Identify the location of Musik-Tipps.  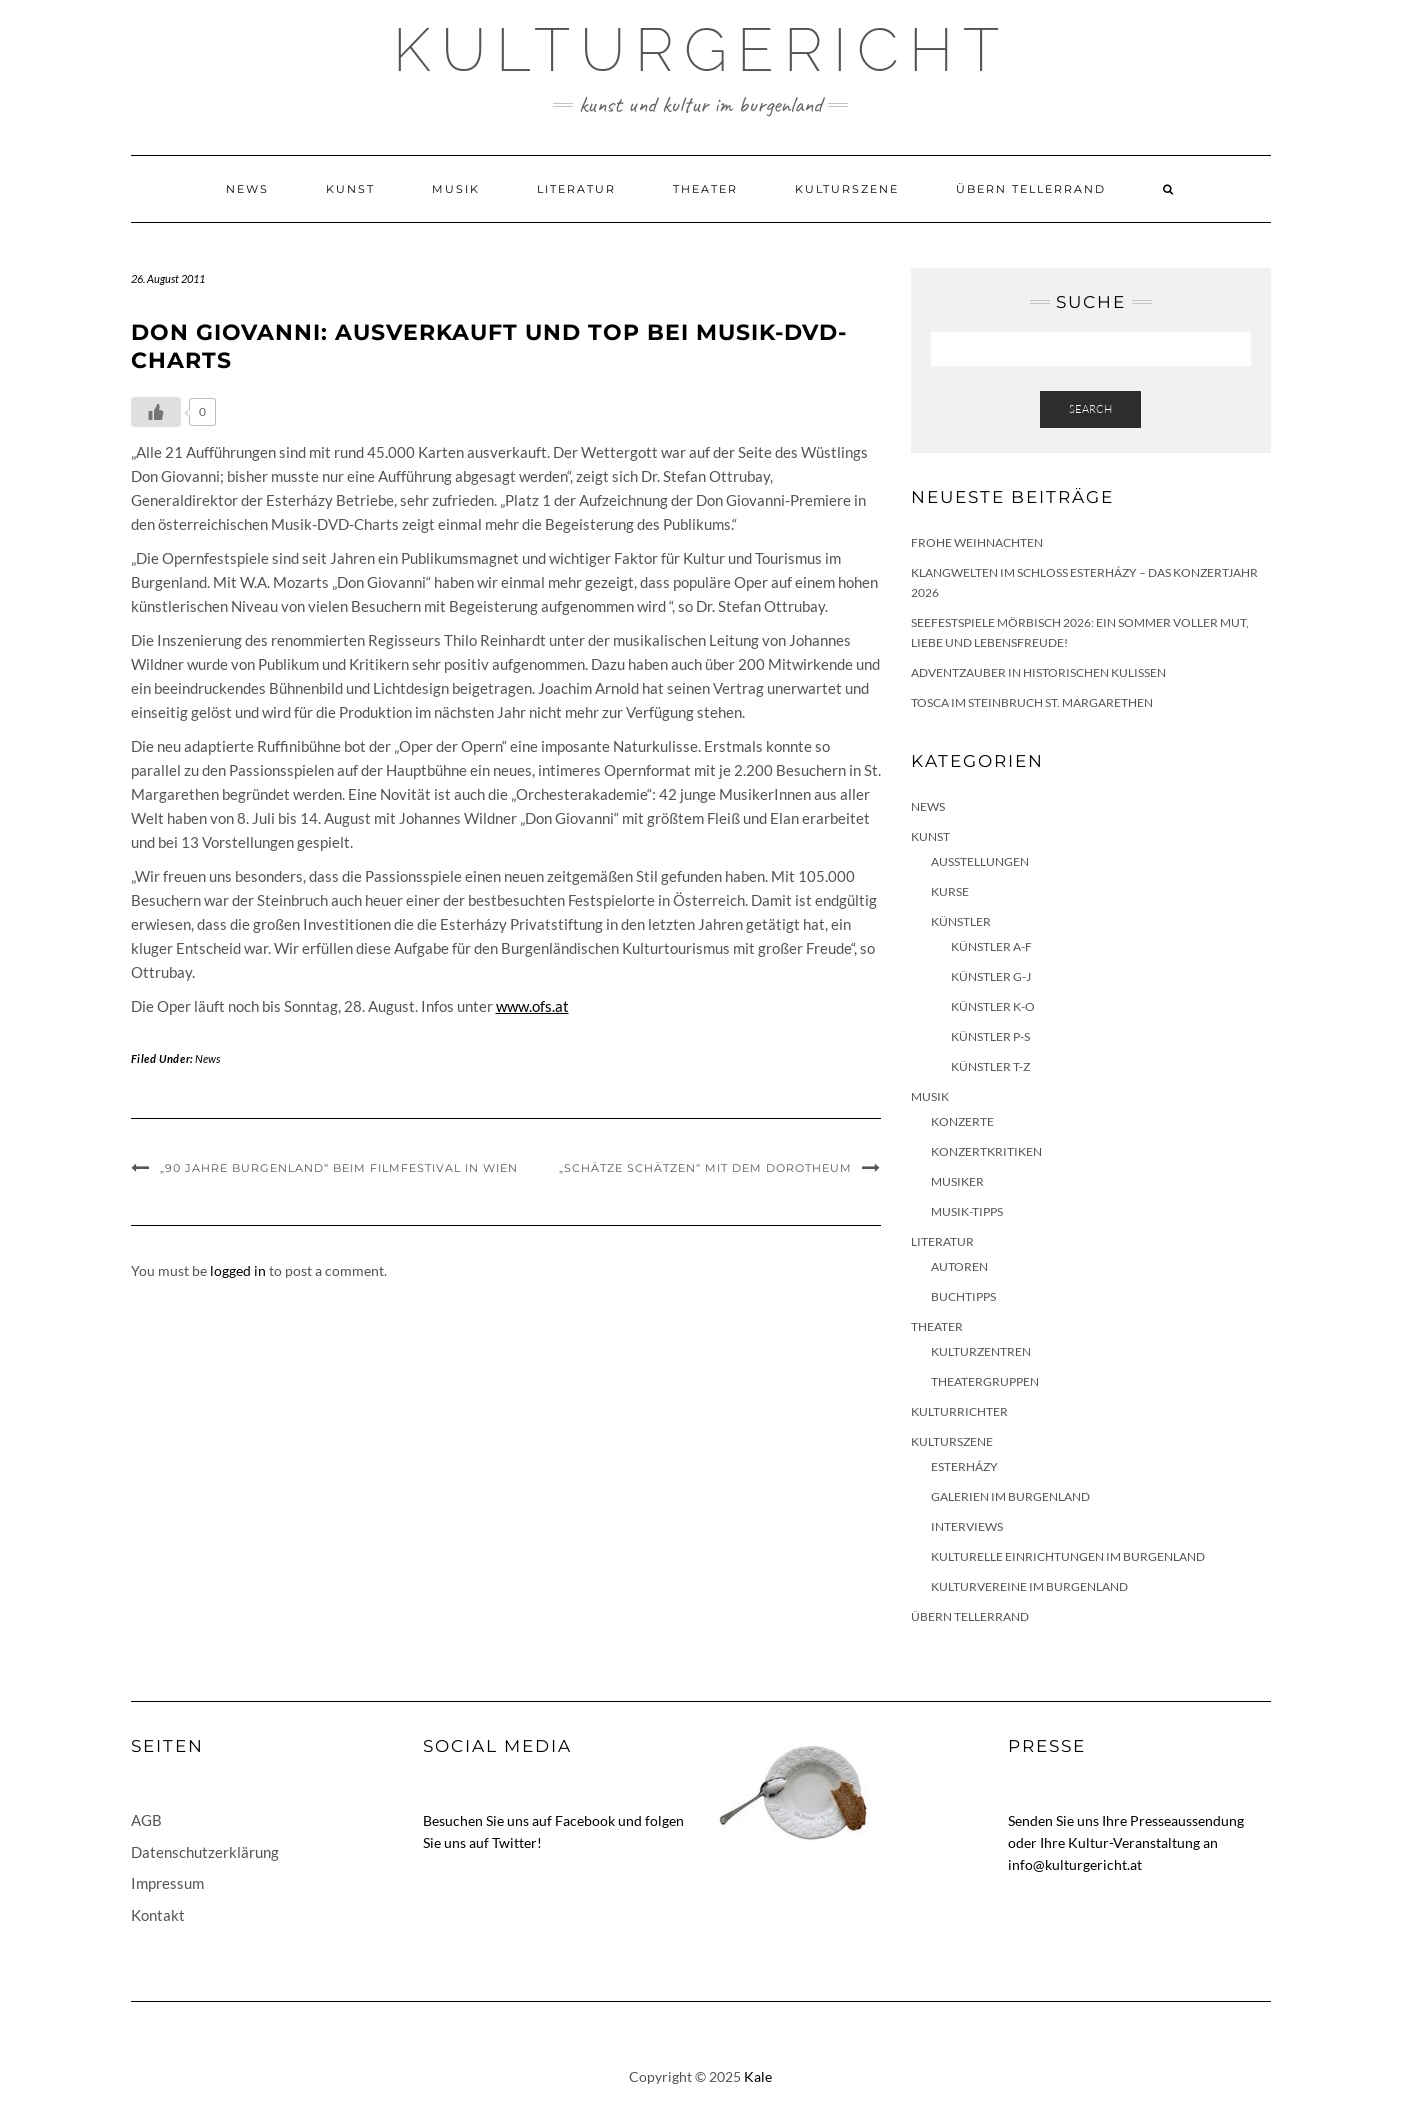
(967, 1211).